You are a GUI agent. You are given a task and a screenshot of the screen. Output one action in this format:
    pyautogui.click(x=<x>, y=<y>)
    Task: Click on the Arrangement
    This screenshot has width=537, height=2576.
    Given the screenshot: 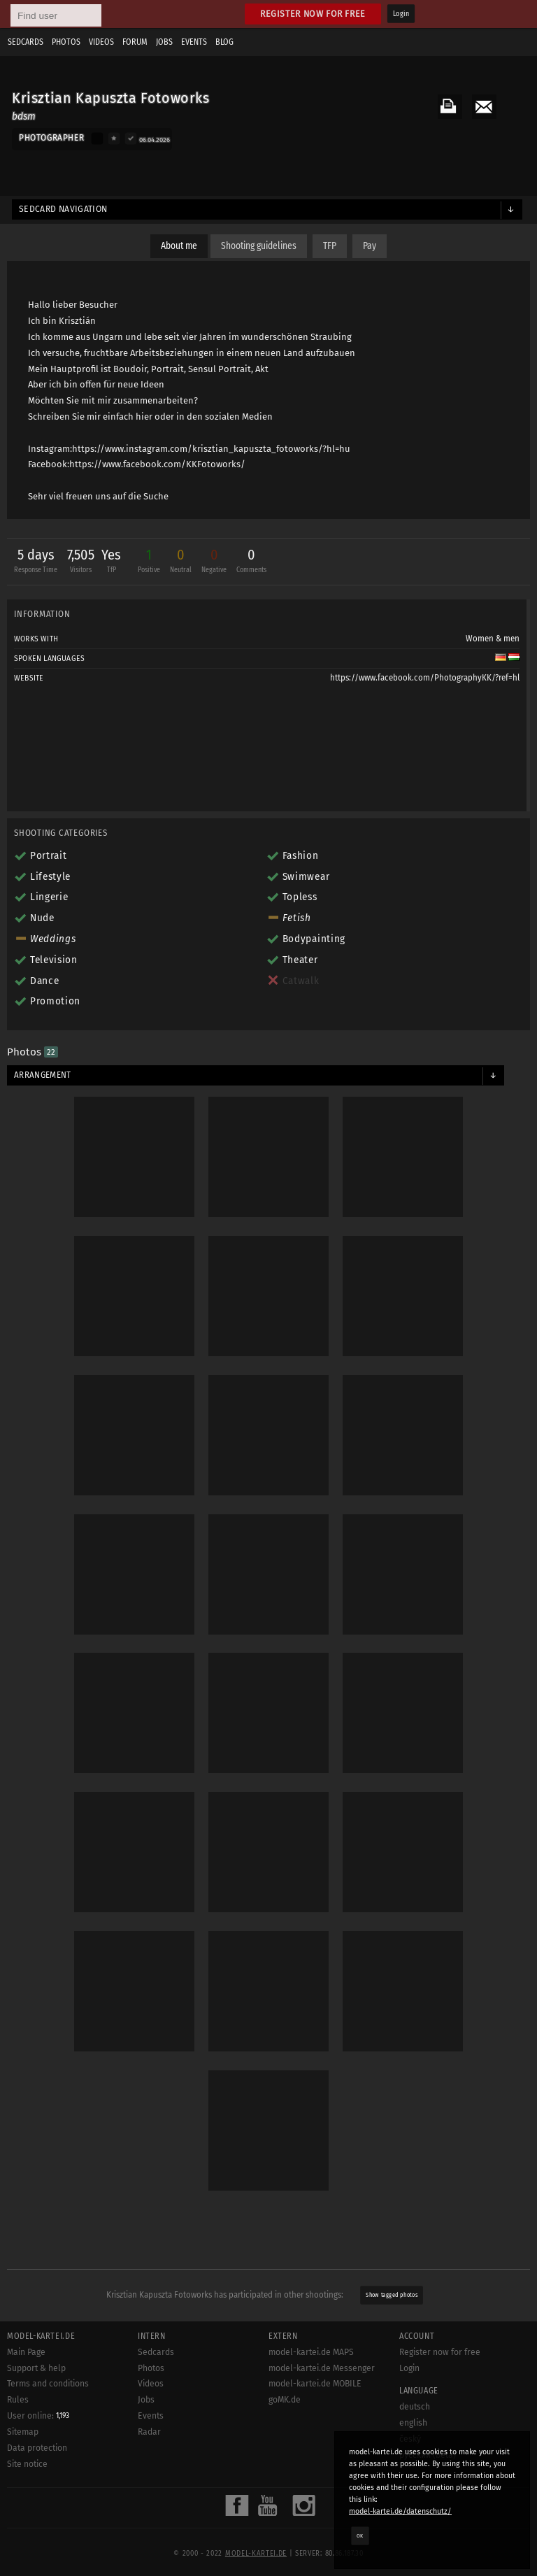 What is the action you would take?
    pyautogui.click(x=42, y=1075)
    